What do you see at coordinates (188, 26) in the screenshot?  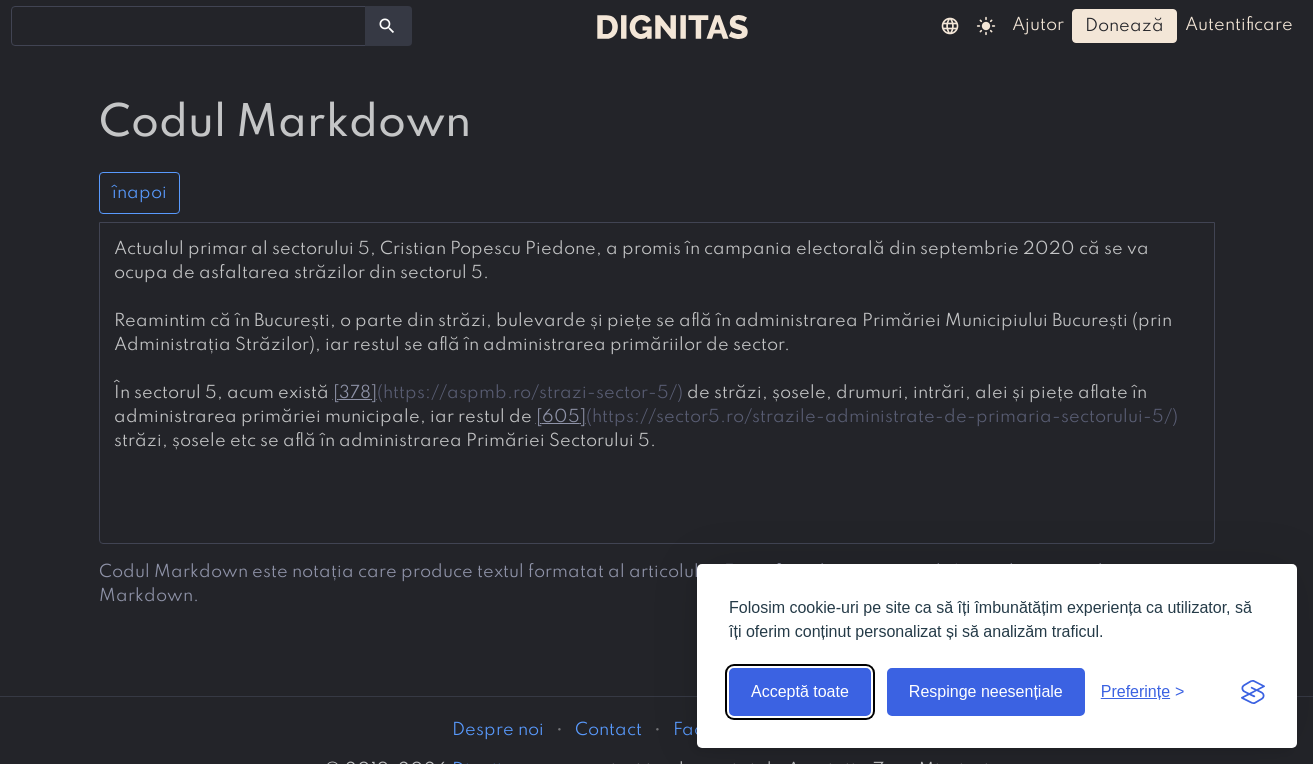 I see `[combobox]` at bounding box center [188, 26].